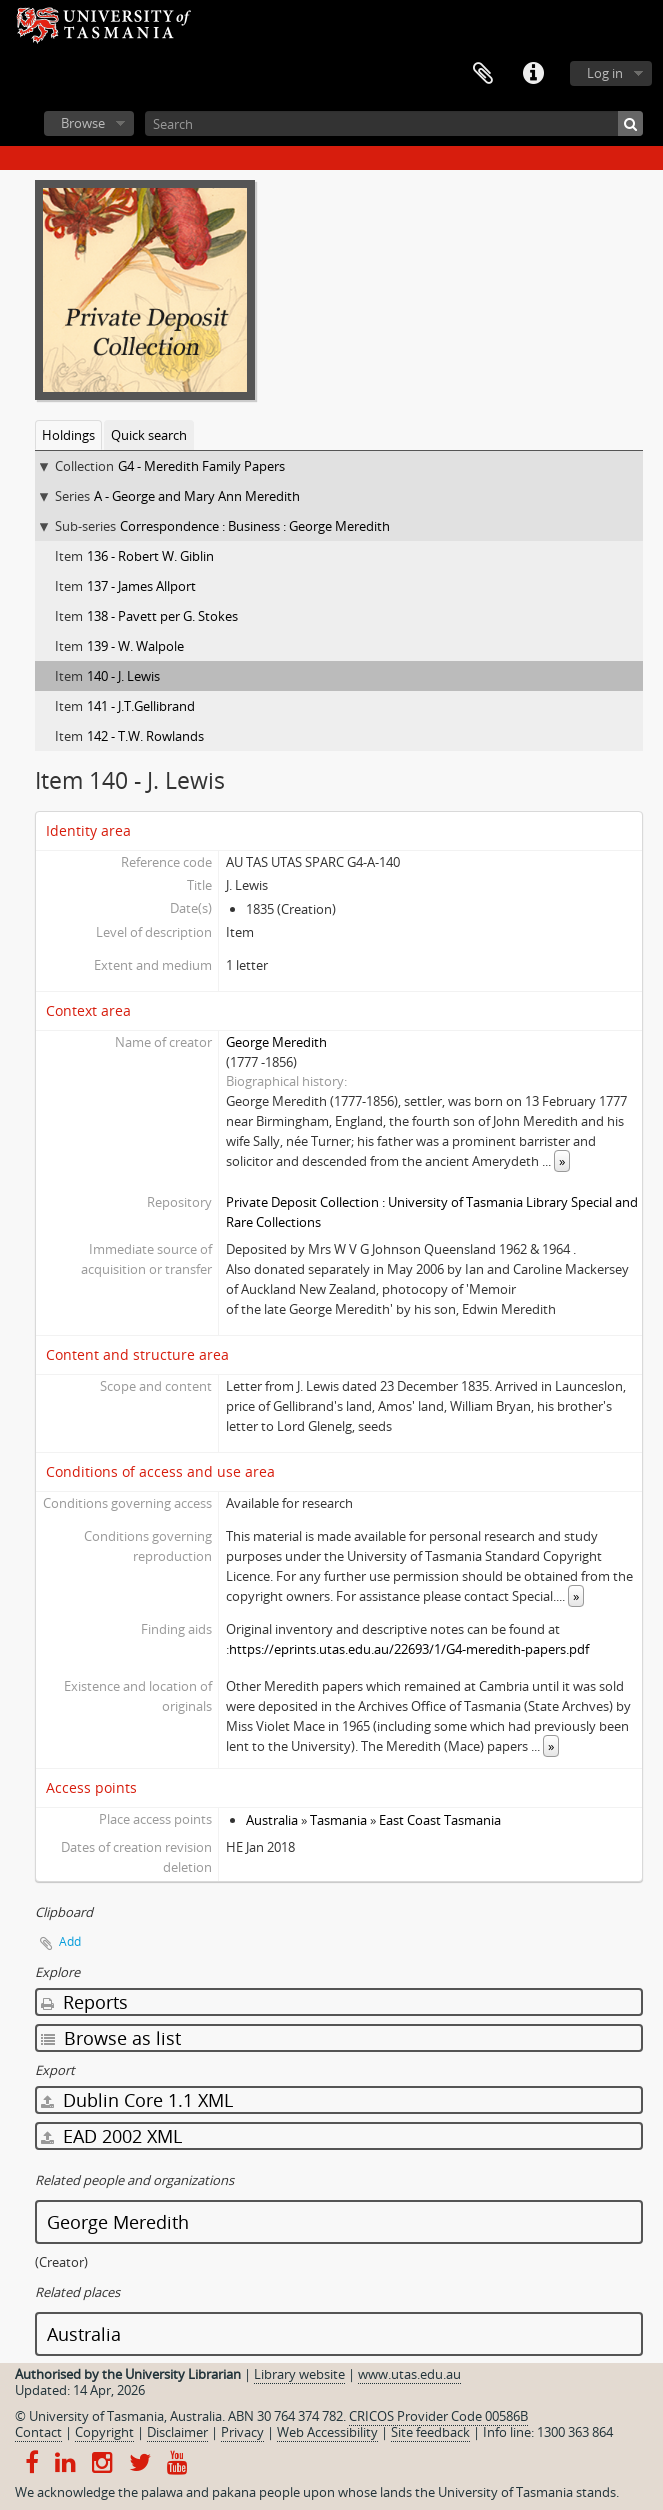  What do you see at coordinates (177, 2432) in the screenshot?
I see `Disclaimer` at bounding box center [177, 2432].